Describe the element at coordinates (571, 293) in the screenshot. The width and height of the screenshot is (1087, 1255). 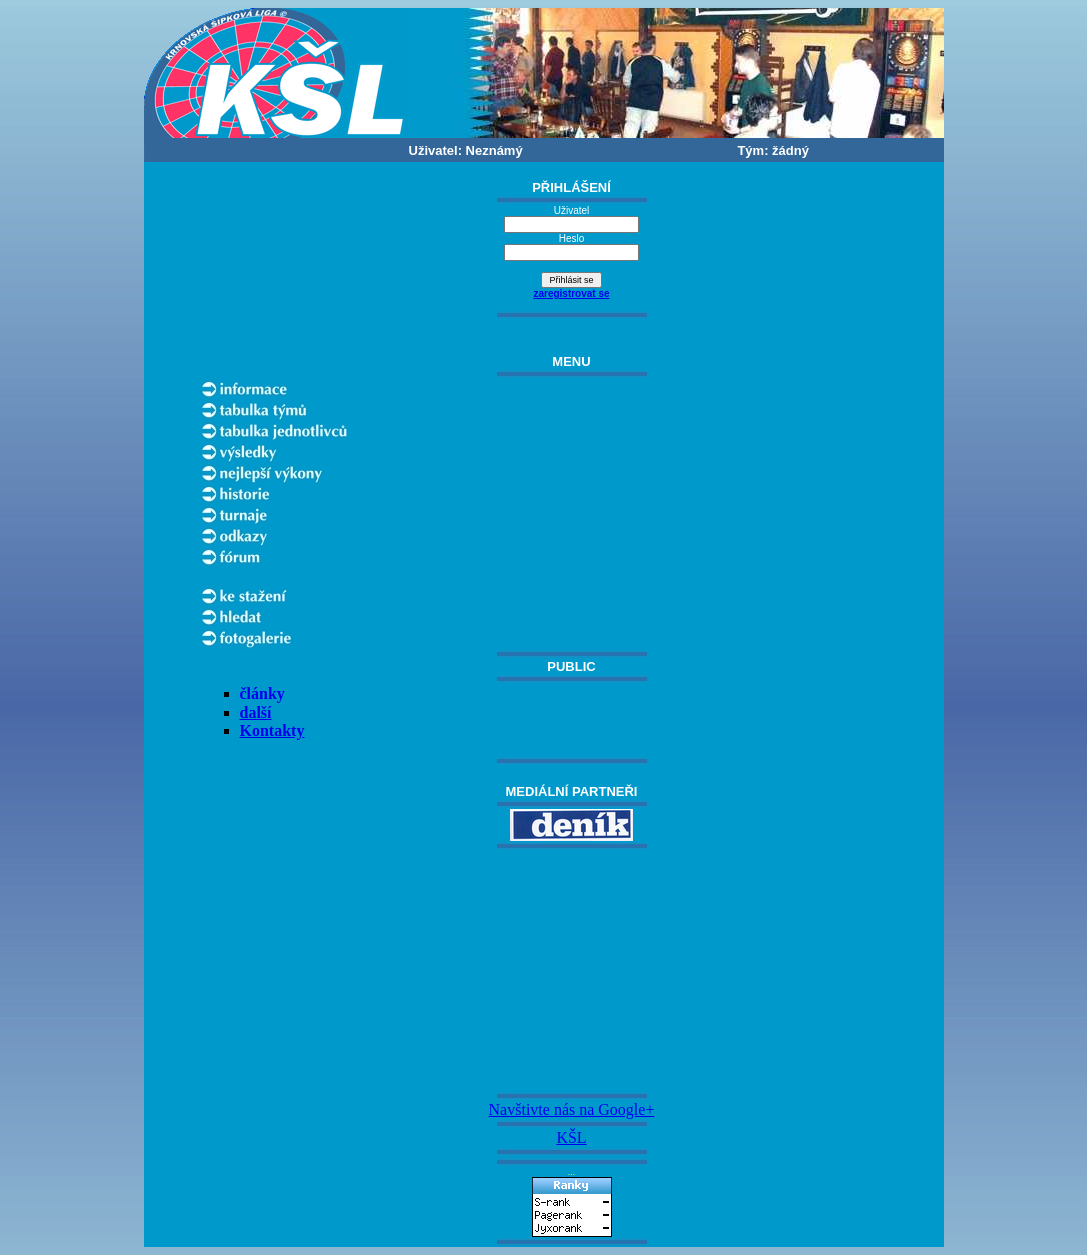
I see `zaregistrovat se` at that location.